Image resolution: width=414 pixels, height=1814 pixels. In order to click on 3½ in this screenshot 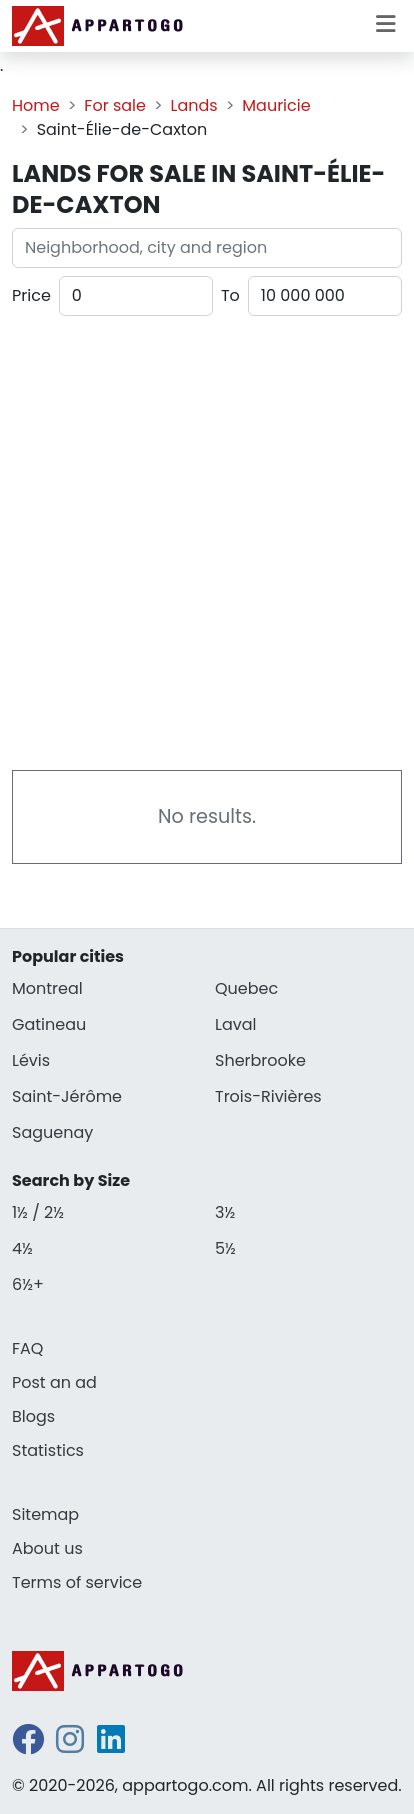, I will do `click(225, 1212)`.